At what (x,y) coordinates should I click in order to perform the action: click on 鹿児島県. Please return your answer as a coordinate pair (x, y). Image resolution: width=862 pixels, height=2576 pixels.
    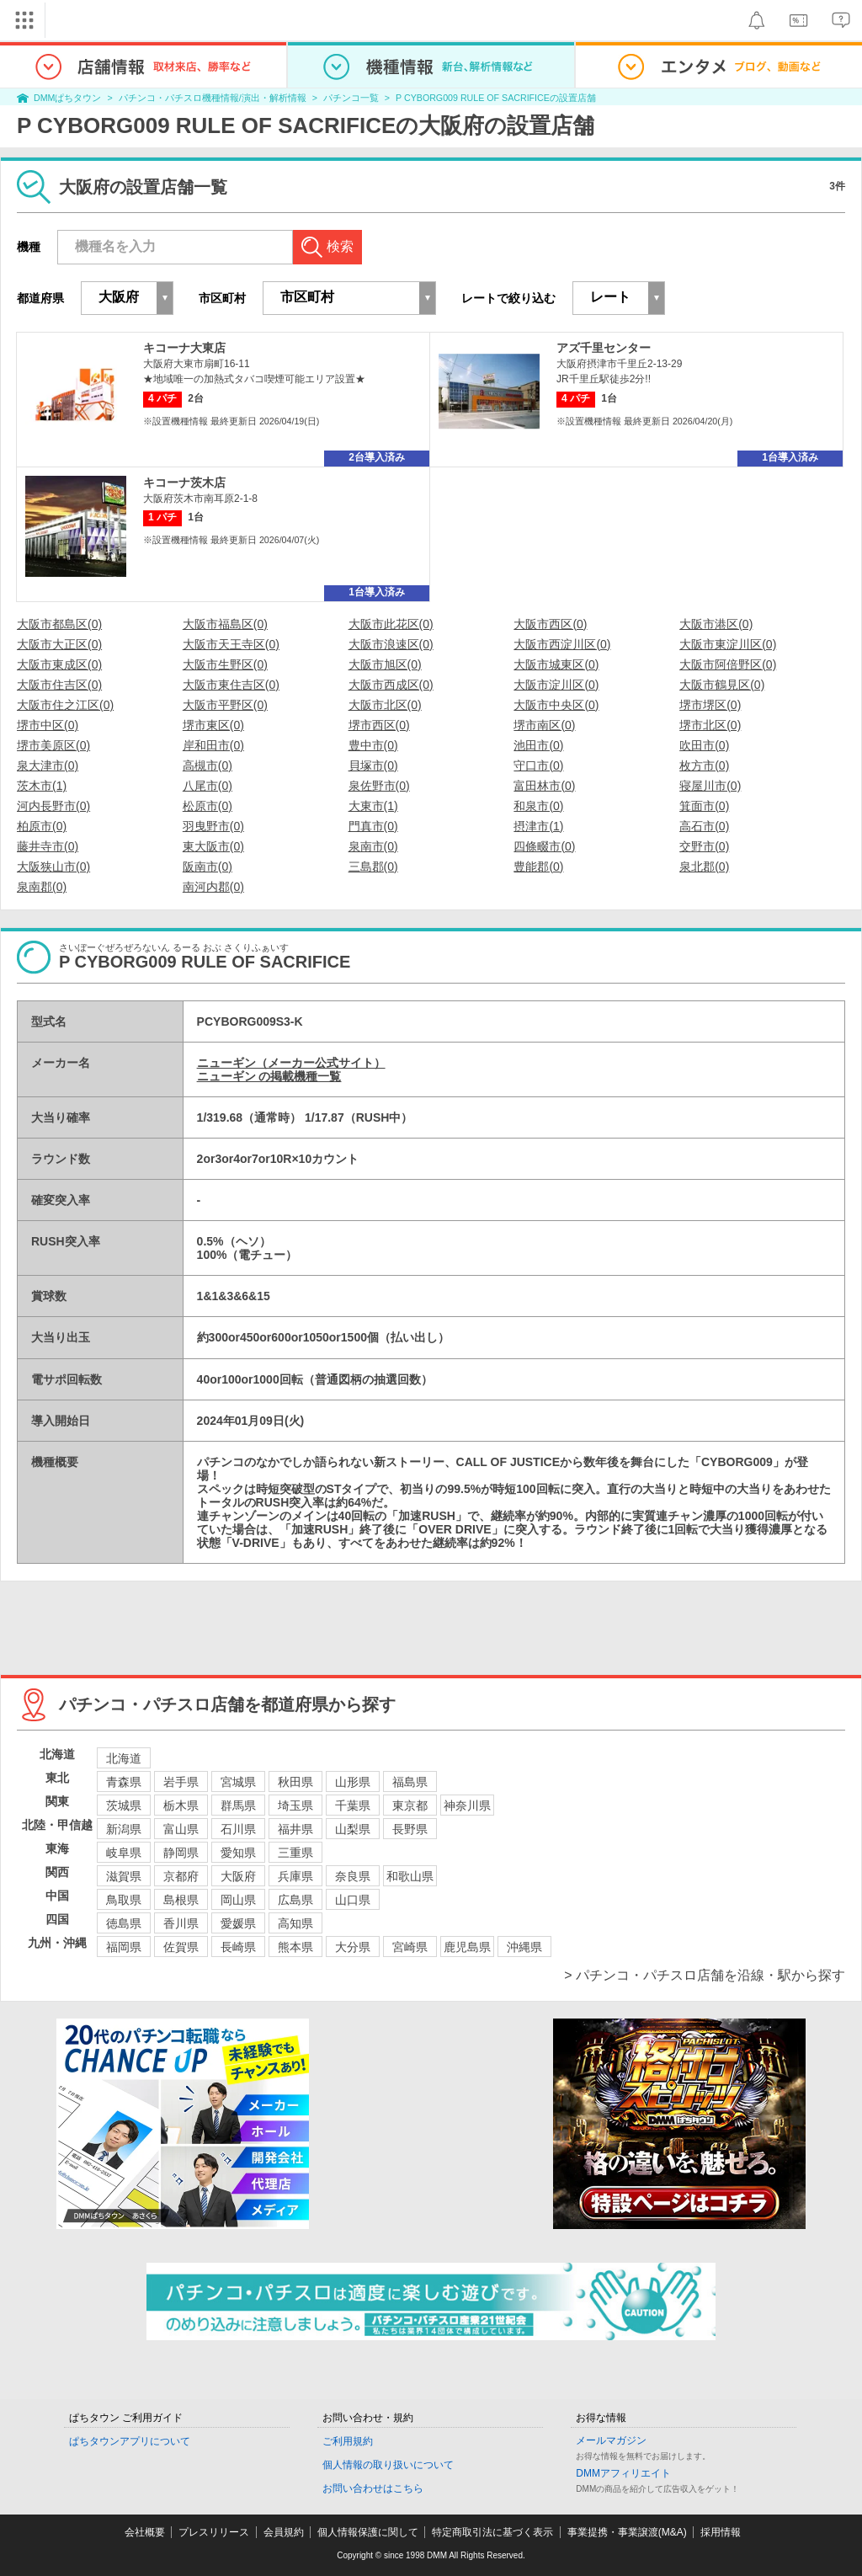
    Looking at the image, I should click on (467, 1947).